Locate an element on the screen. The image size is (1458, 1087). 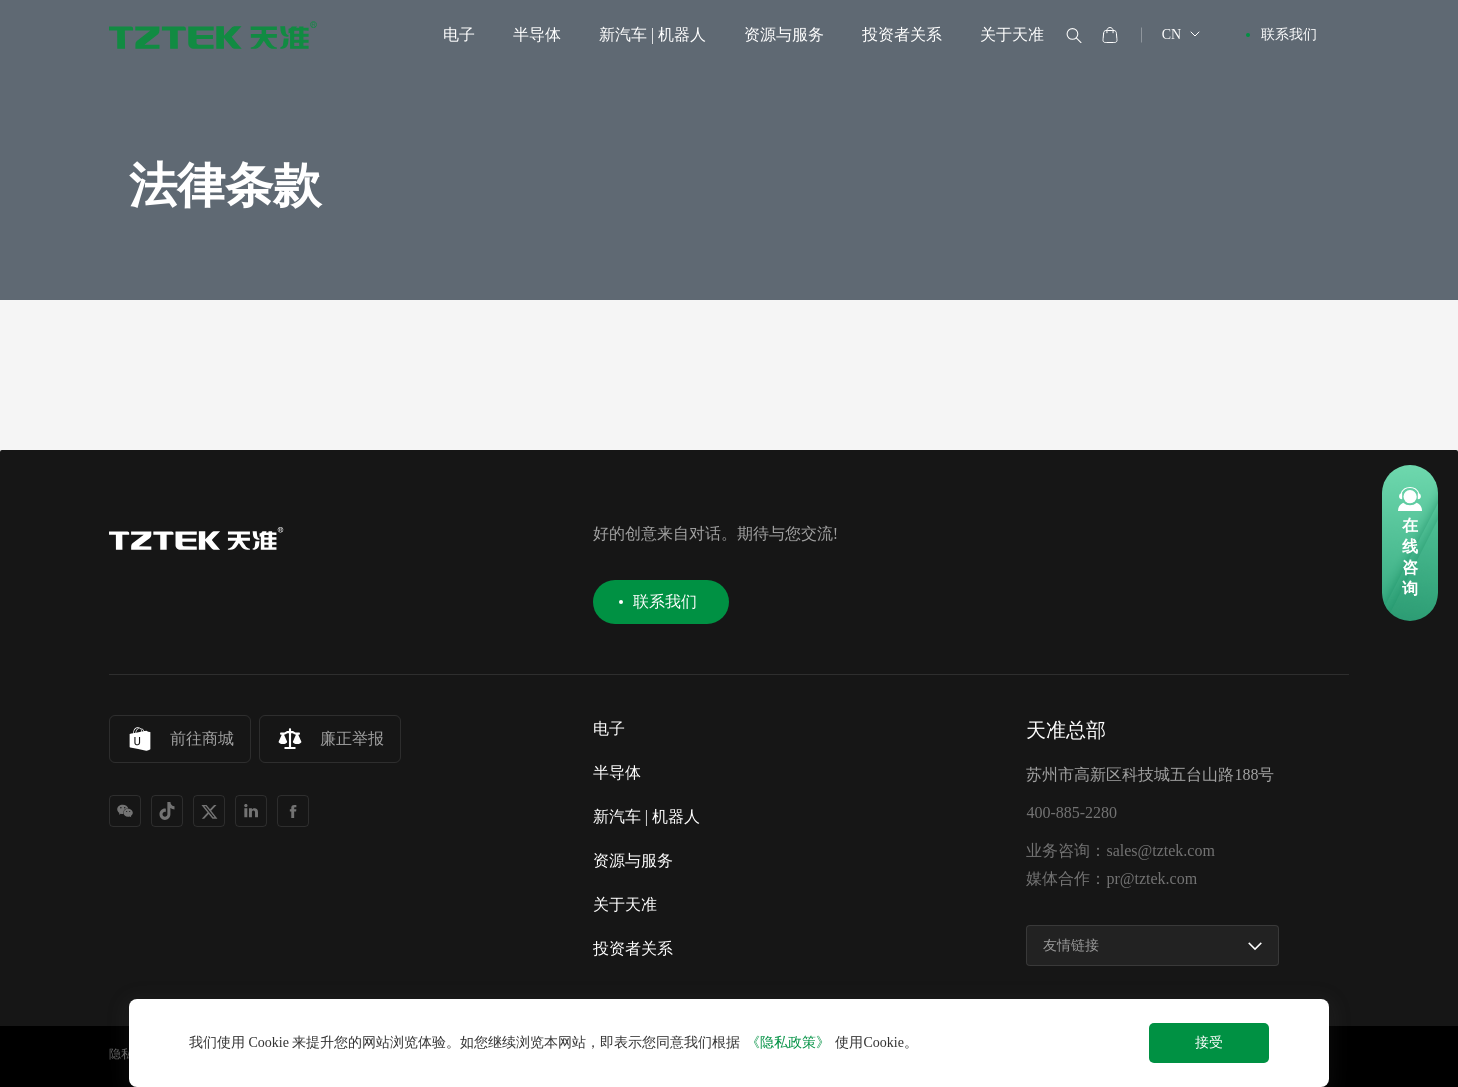
400-885-2280 is located at coordinates (1071, 812).